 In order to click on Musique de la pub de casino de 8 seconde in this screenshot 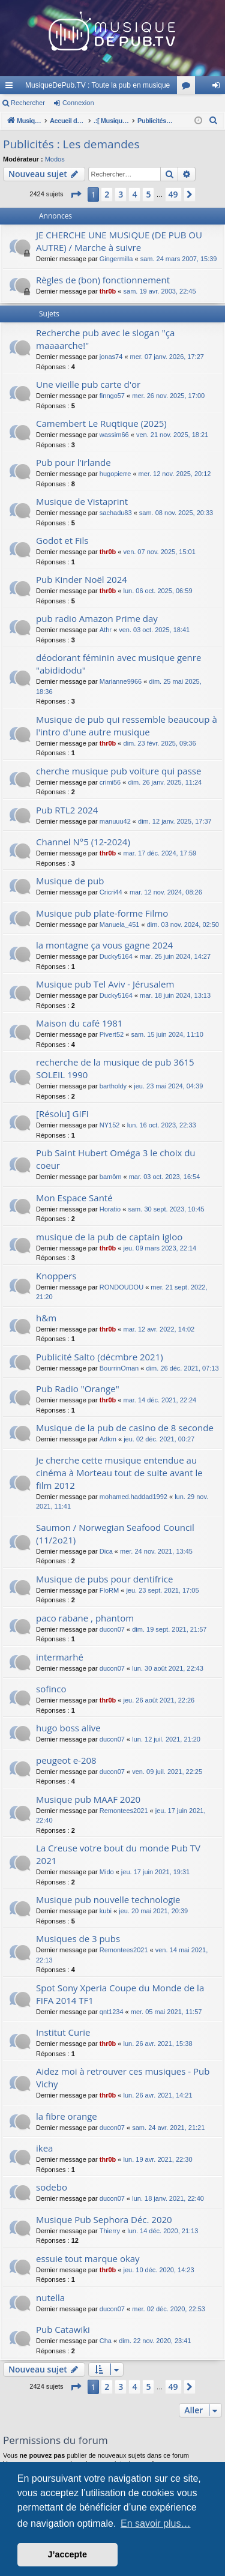, I will do `click(125, 1428)`.